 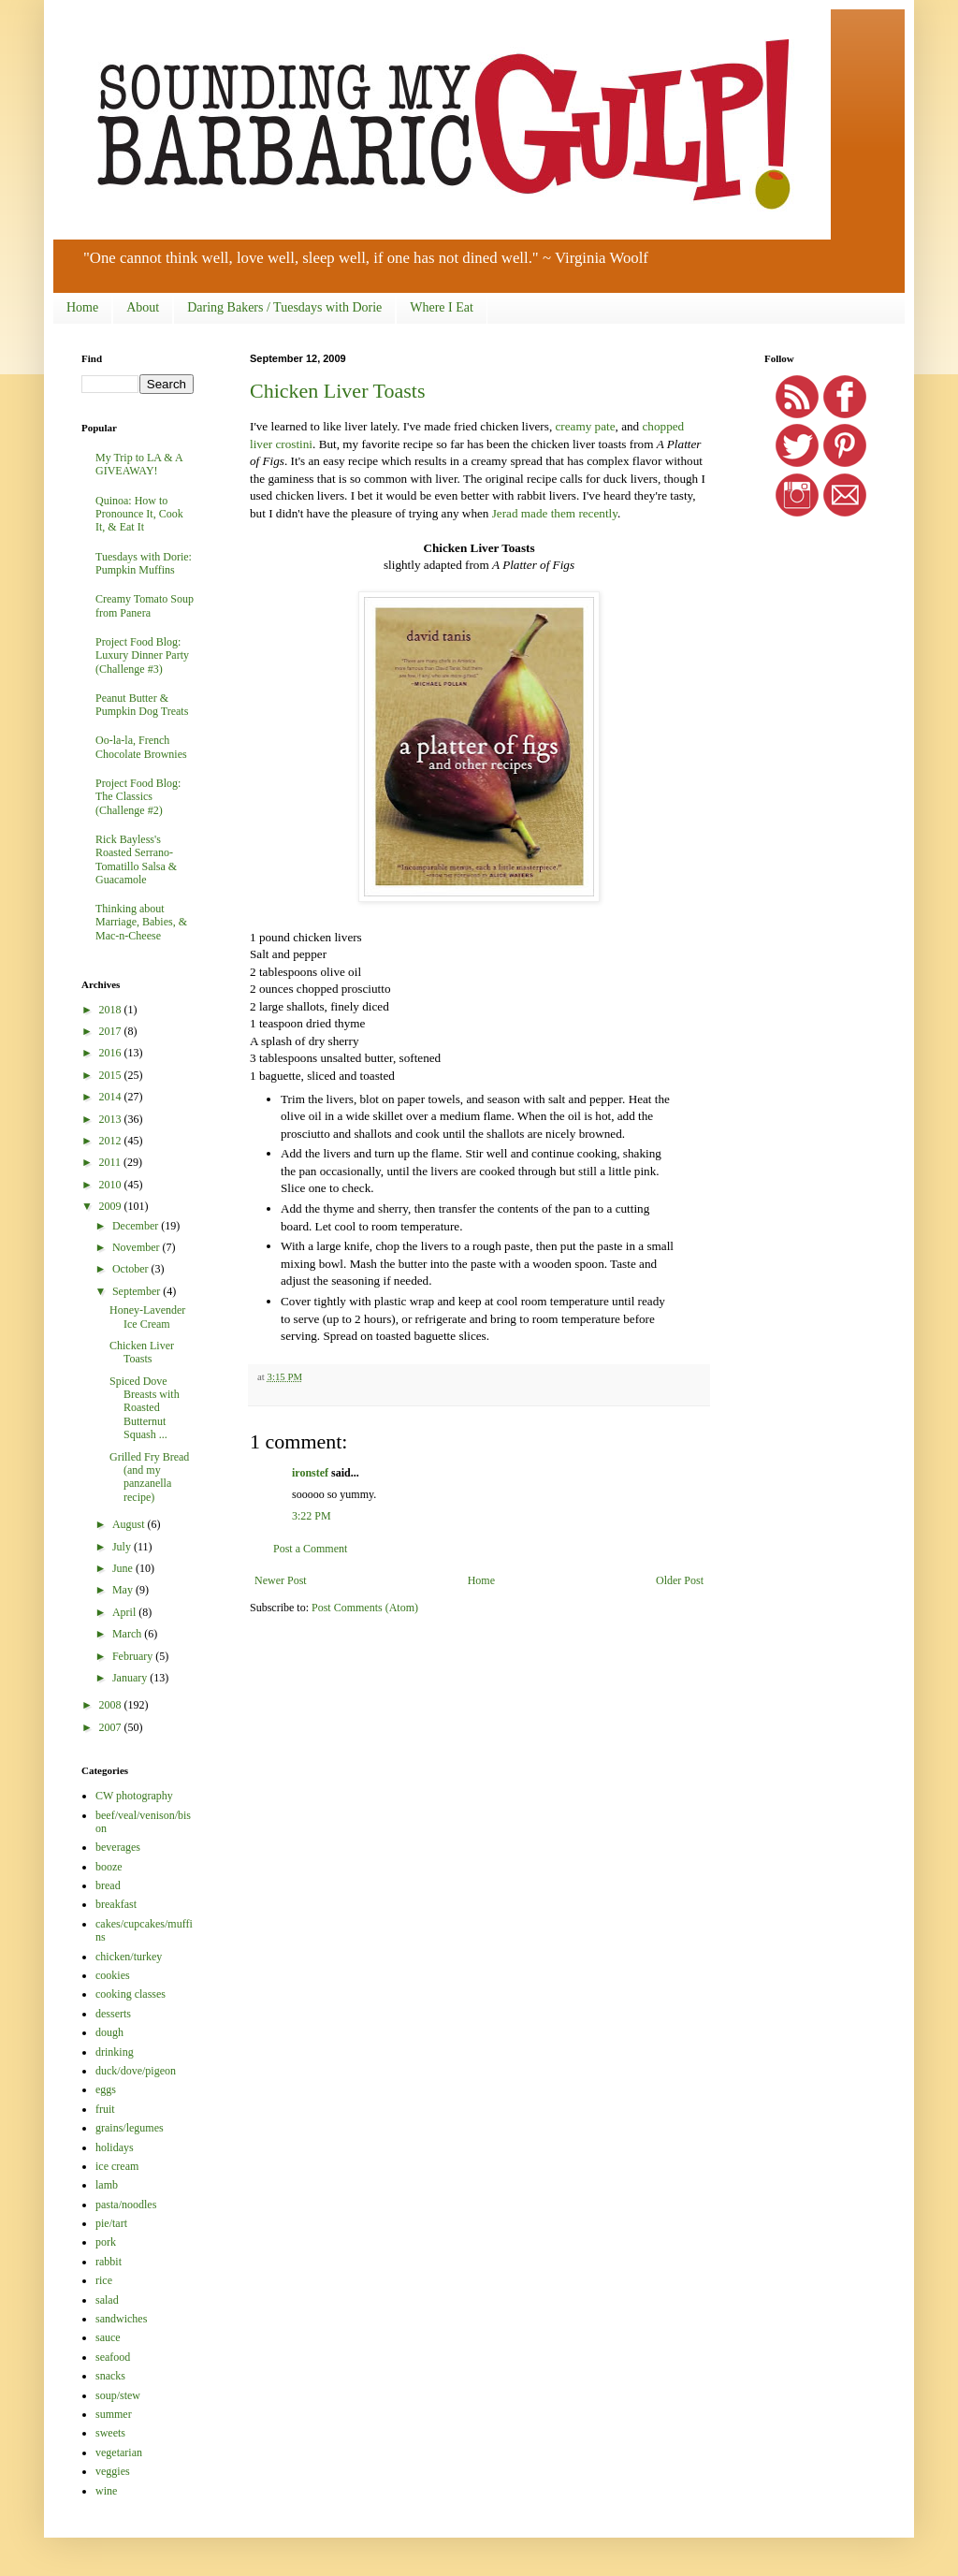 What do you see at coordinates (108, 2261) in the screenshot?
I see `rabbit` at bounding box center [108, 2261].